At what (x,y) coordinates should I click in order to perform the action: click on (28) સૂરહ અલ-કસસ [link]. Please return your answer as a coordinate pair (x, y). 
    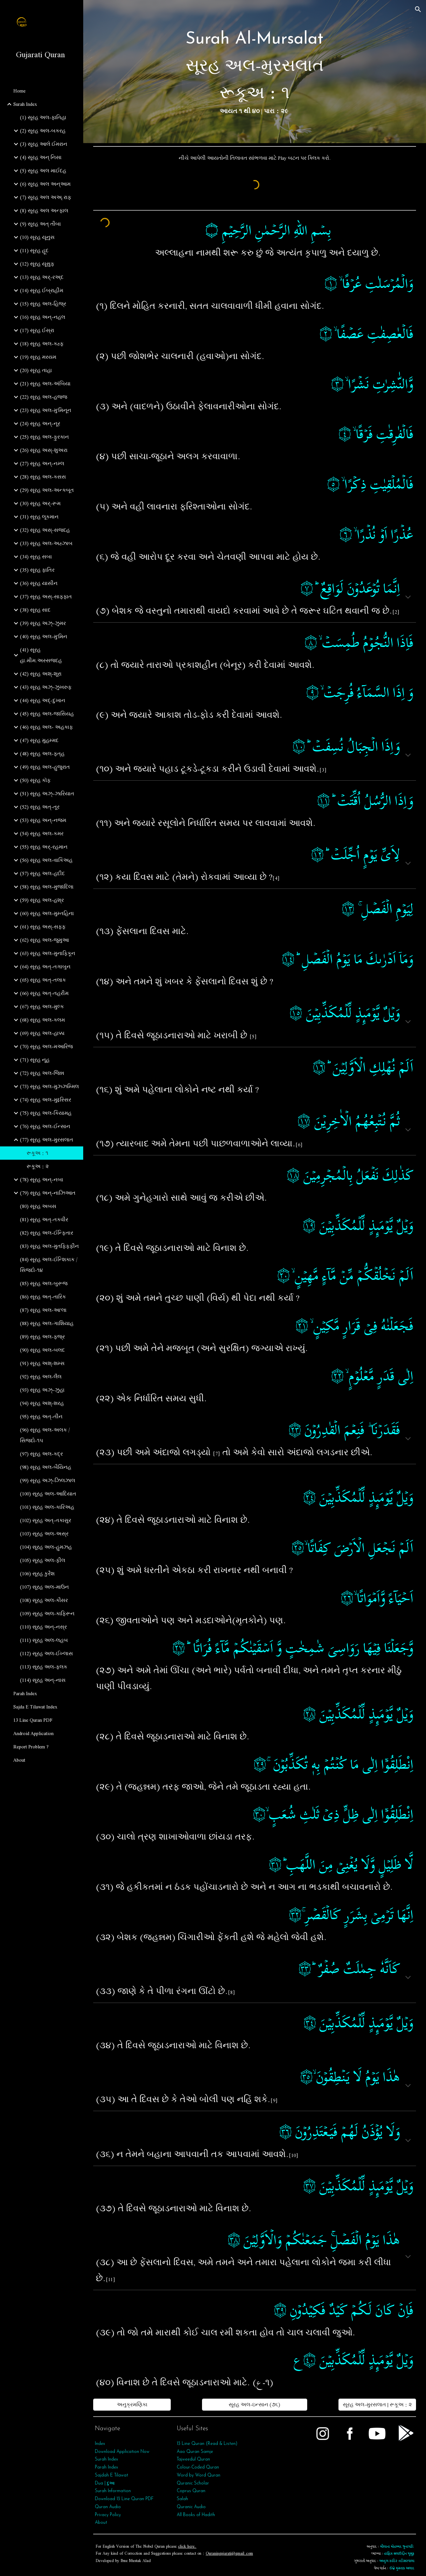
    Looking at the image, I should click on (43, 477).